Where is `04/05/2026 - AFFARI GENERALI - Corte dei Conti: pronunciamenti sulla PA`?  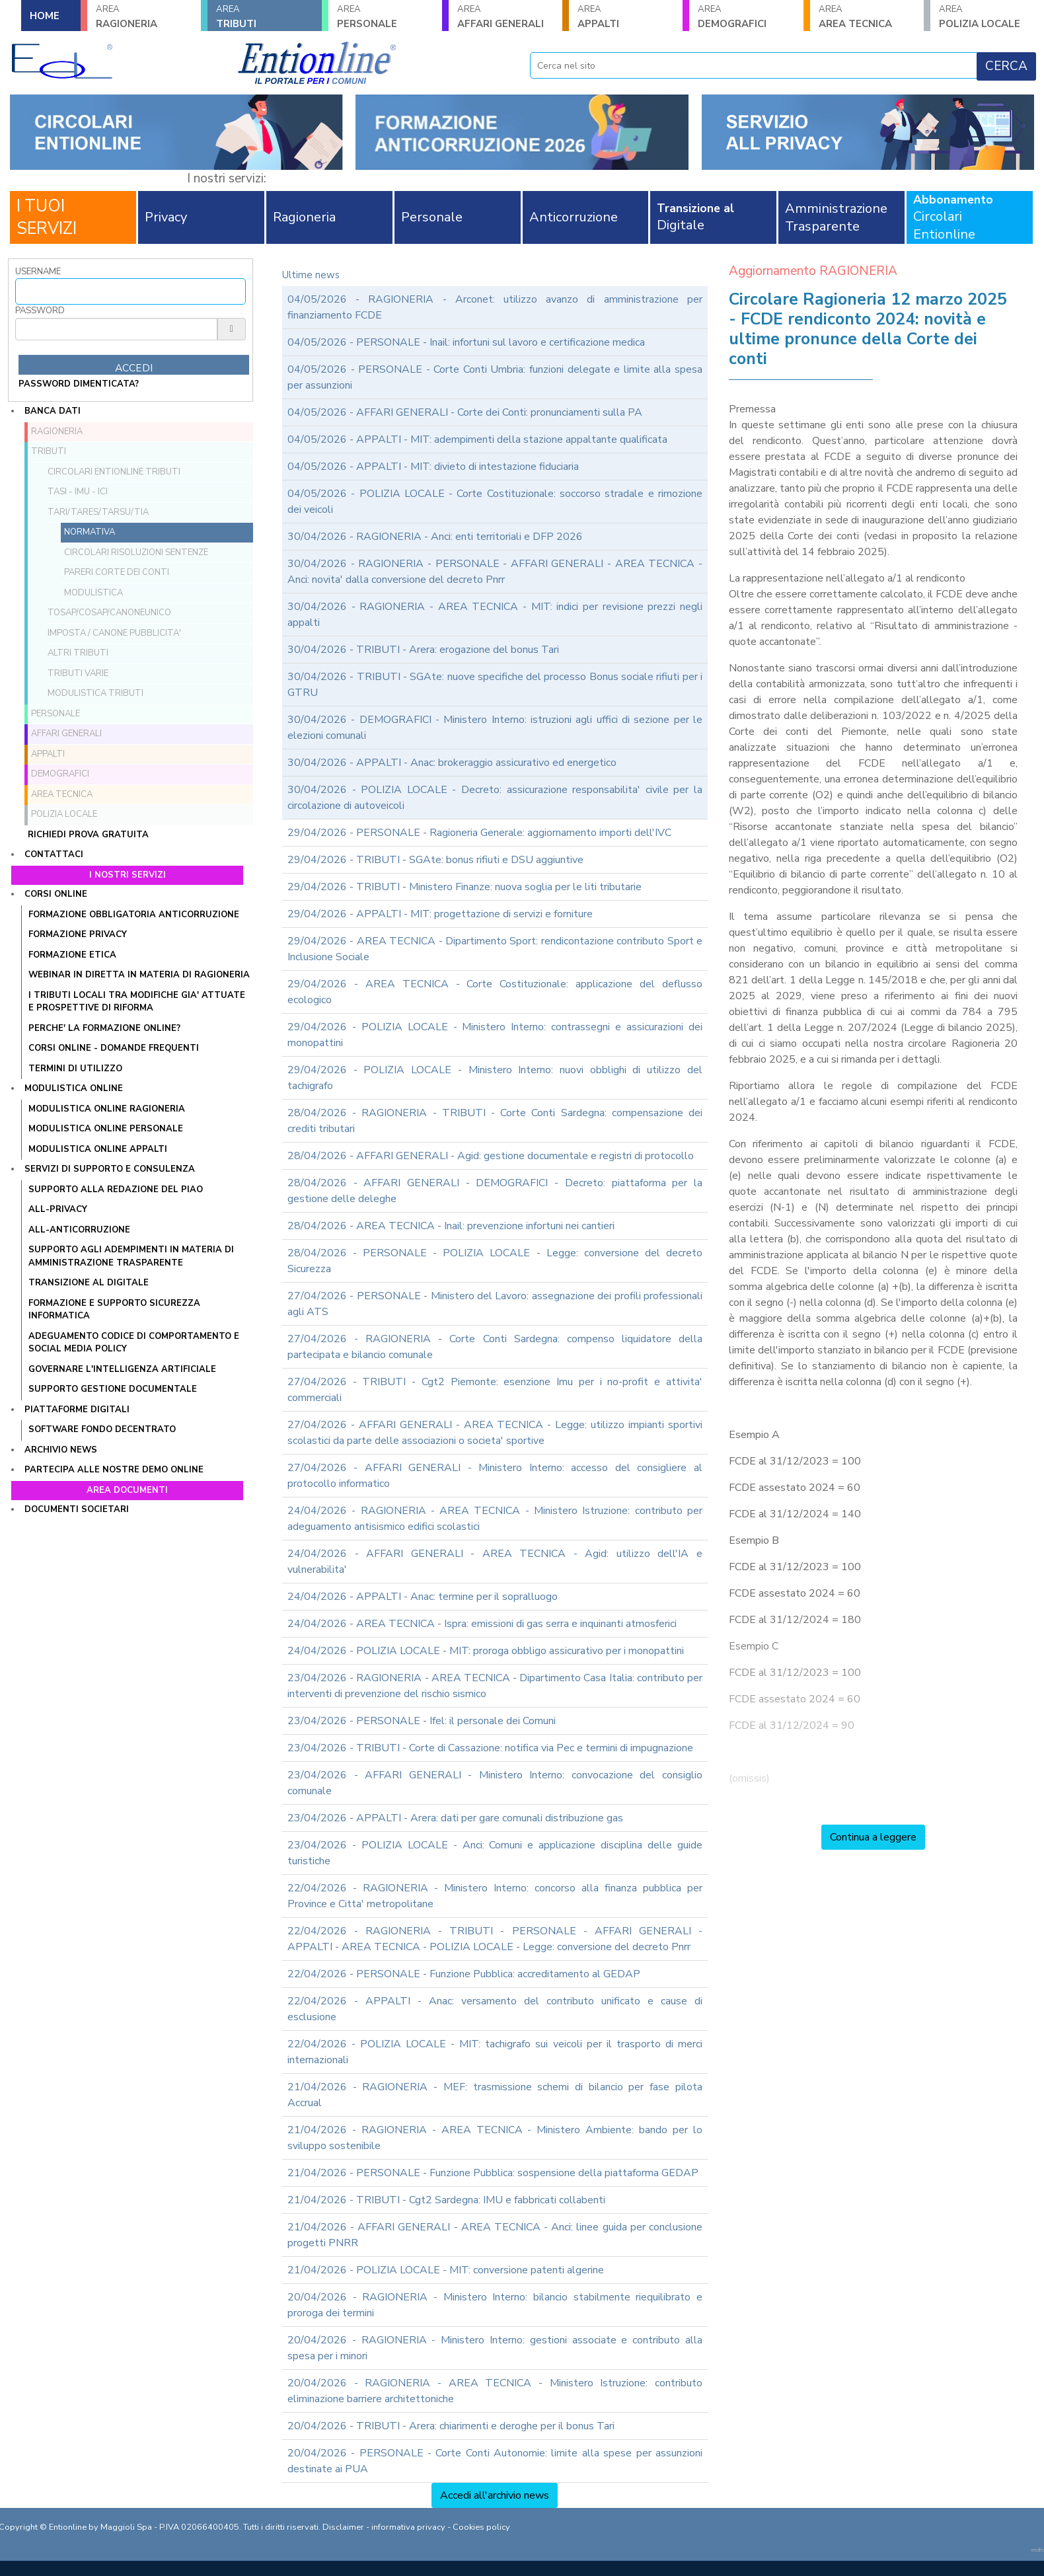 04/05/2026 - AFFARI GENERALI - Corte dei Conti: pronunciamenti sulla PA is located at coordinates (464, 412).